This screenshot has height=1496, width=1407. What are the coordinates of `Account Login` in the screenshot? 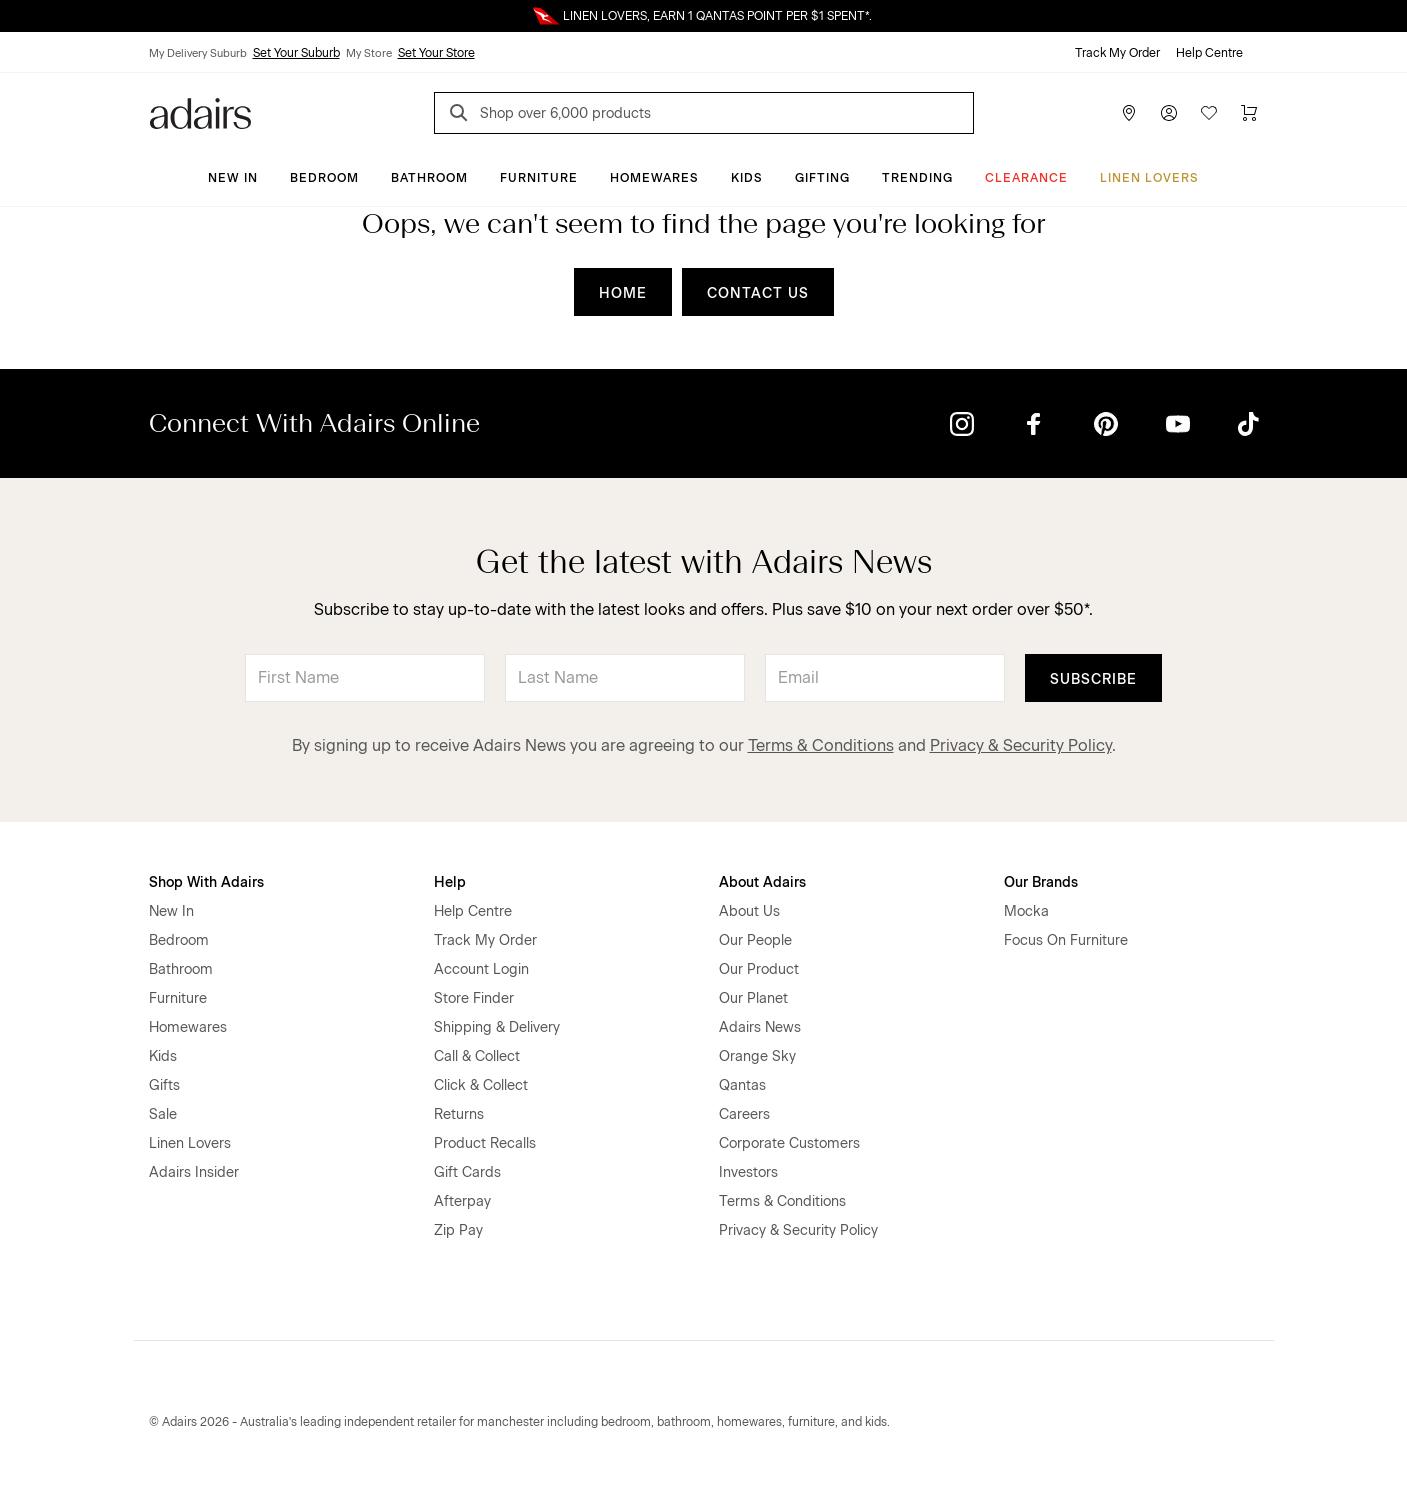 It's located at (481, 969).